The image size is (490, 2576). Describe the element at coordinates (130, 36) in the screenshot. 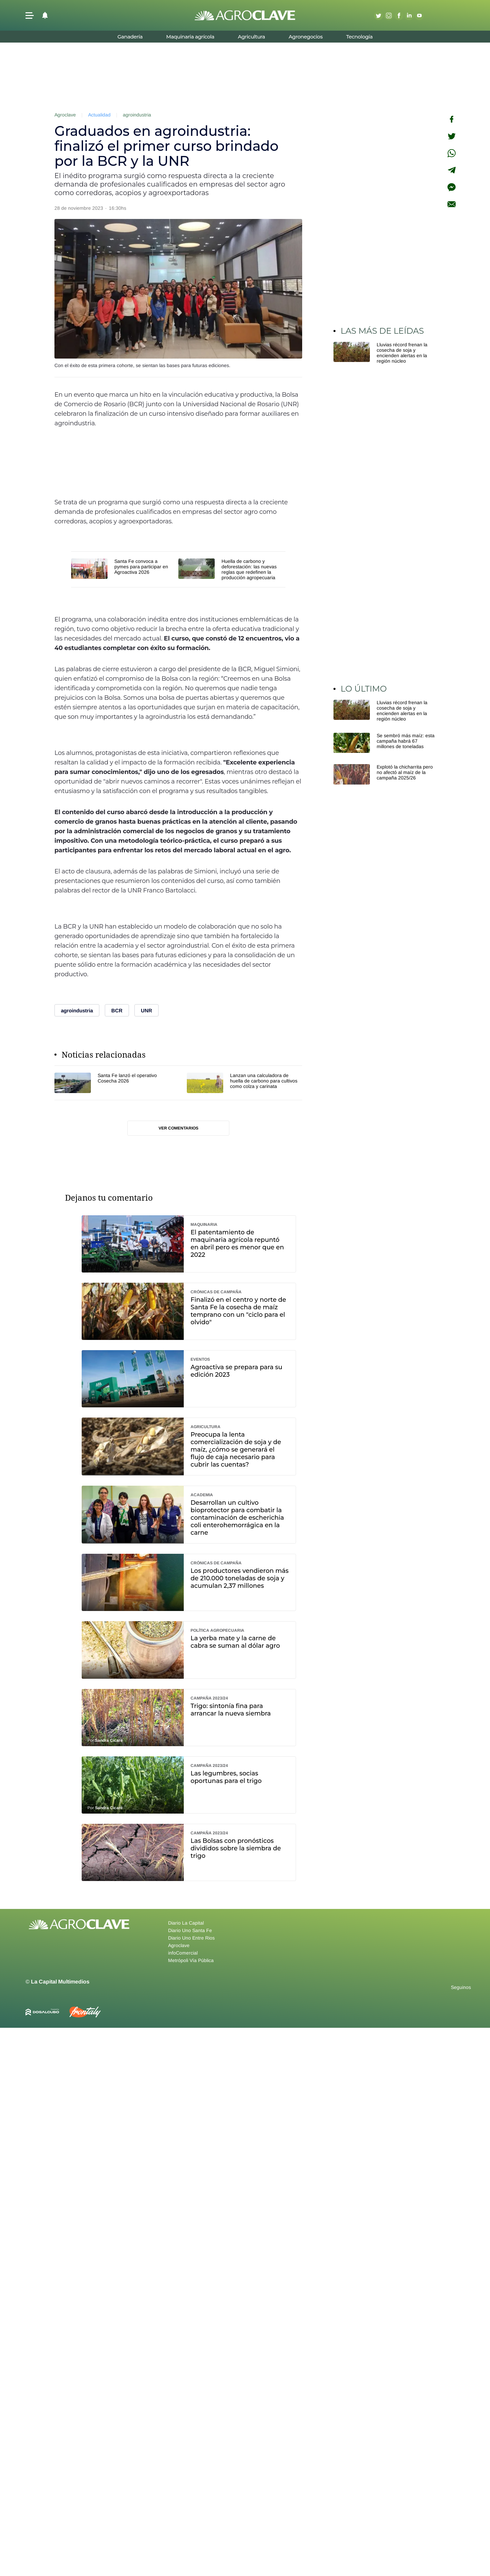

I see `Ganadería` at that location.